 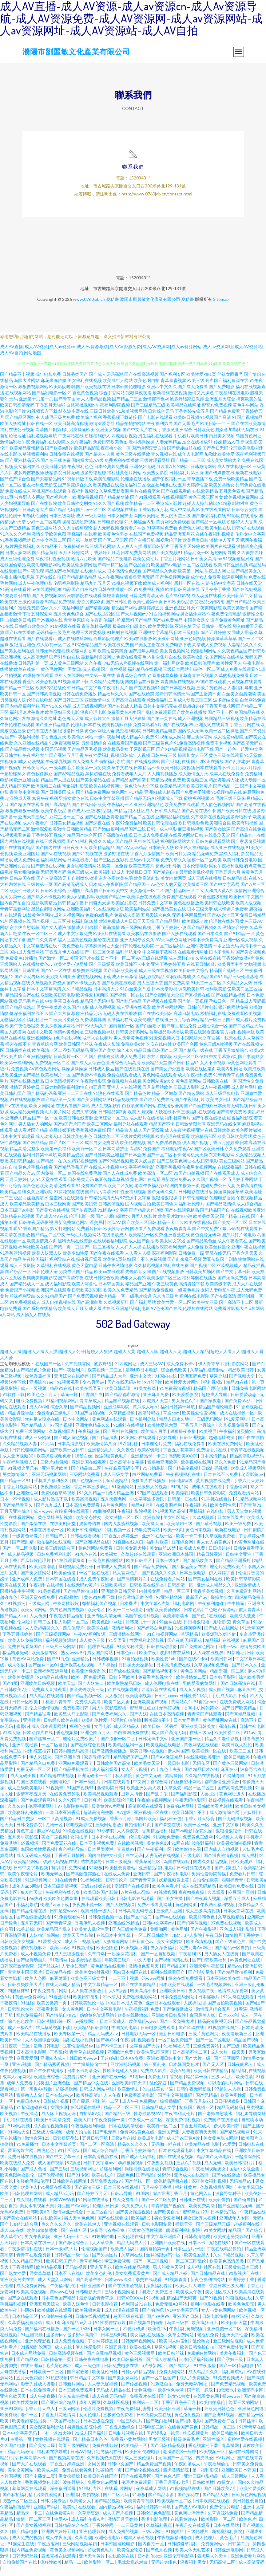 What do you see at coordinates (48, 581) in the screenshot?
I see `国产在线自拍` at bounding box center [48, 581].